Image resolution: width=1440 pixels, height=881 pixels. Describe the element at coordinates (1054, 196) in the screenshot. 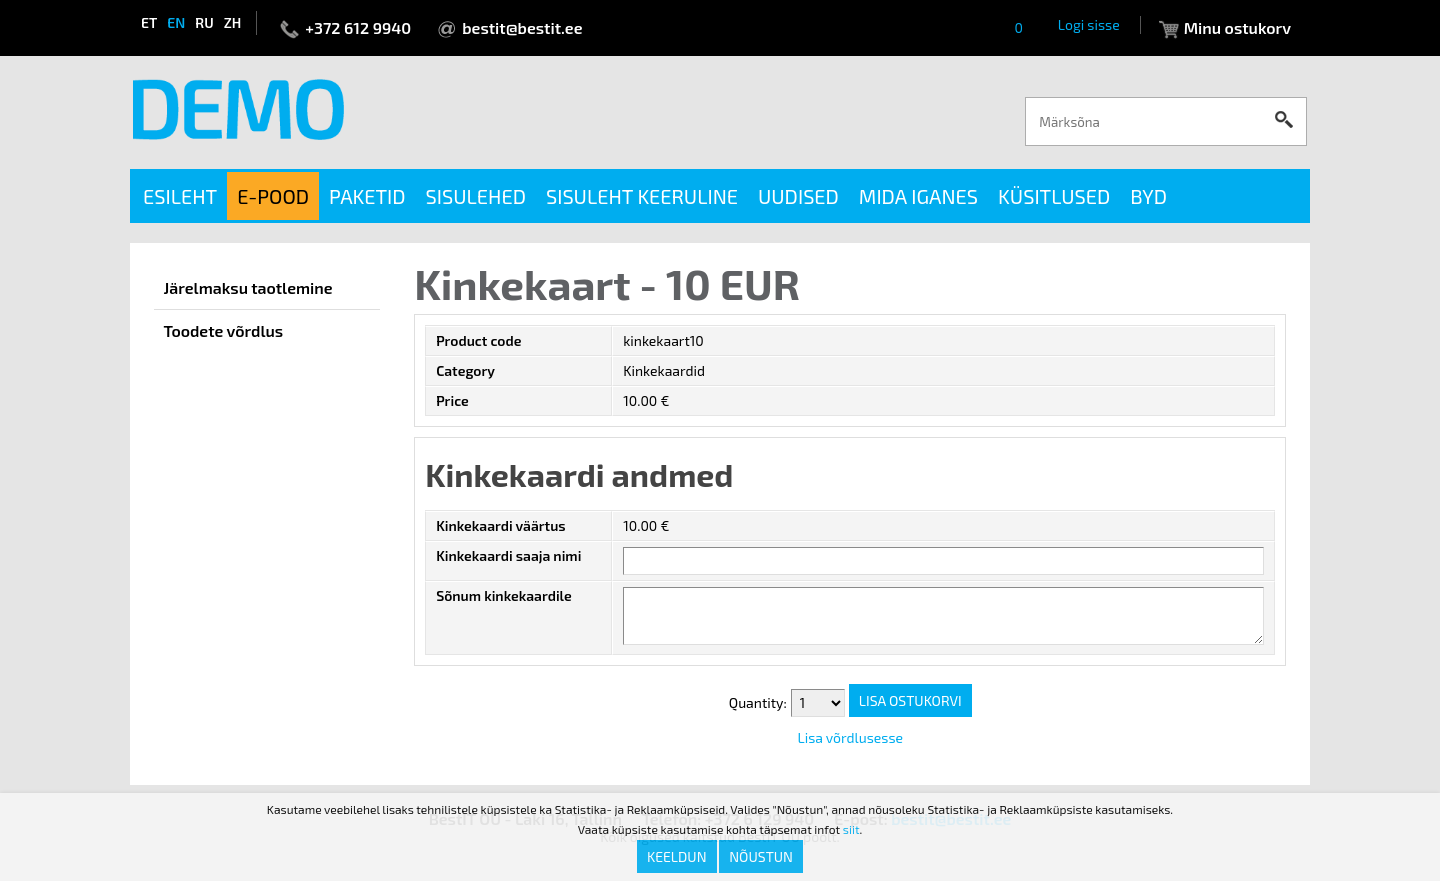

I see `Küsitlused` at that location.